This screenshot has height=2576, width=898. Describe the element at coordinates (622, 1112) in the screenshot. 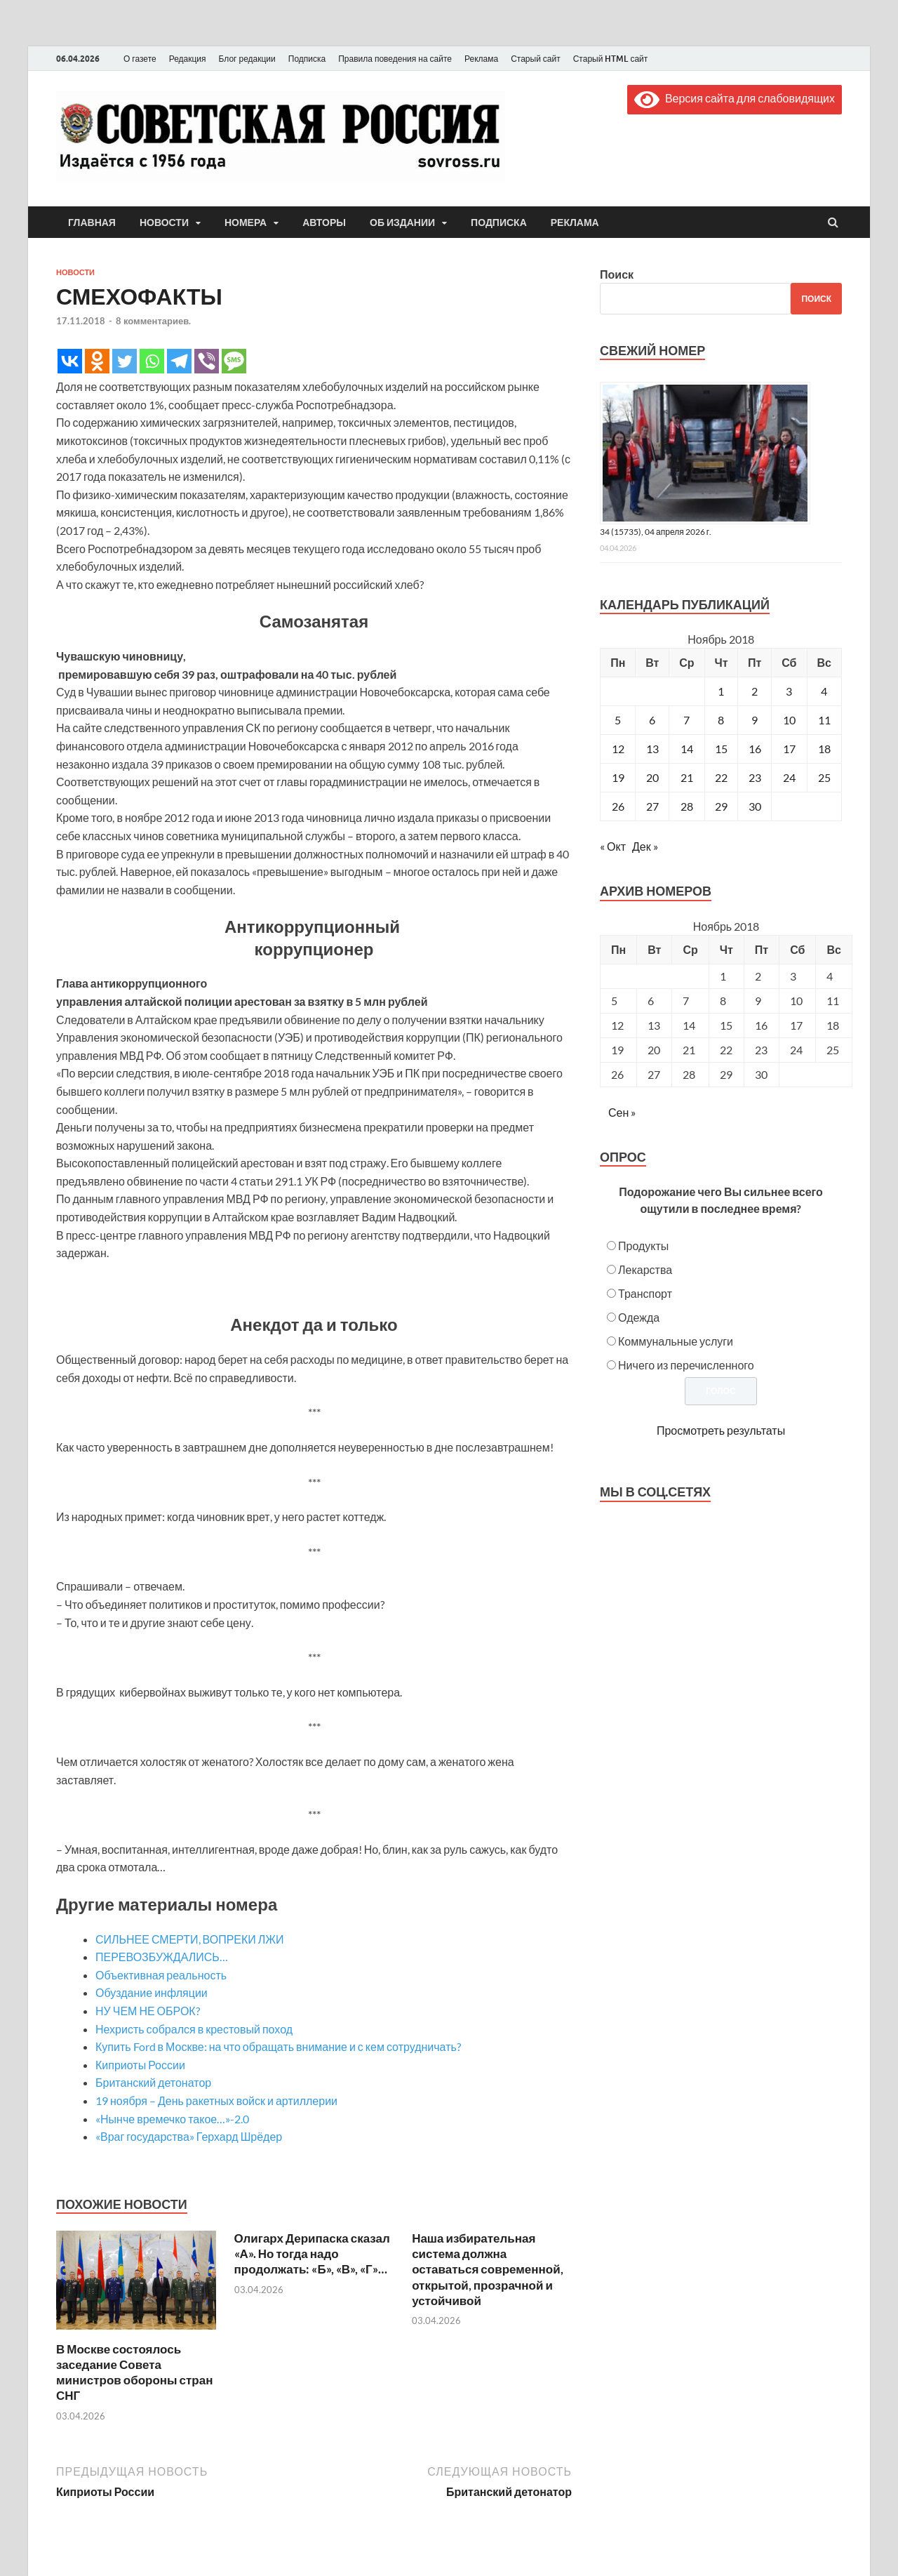

I see `Сен »` at that location.